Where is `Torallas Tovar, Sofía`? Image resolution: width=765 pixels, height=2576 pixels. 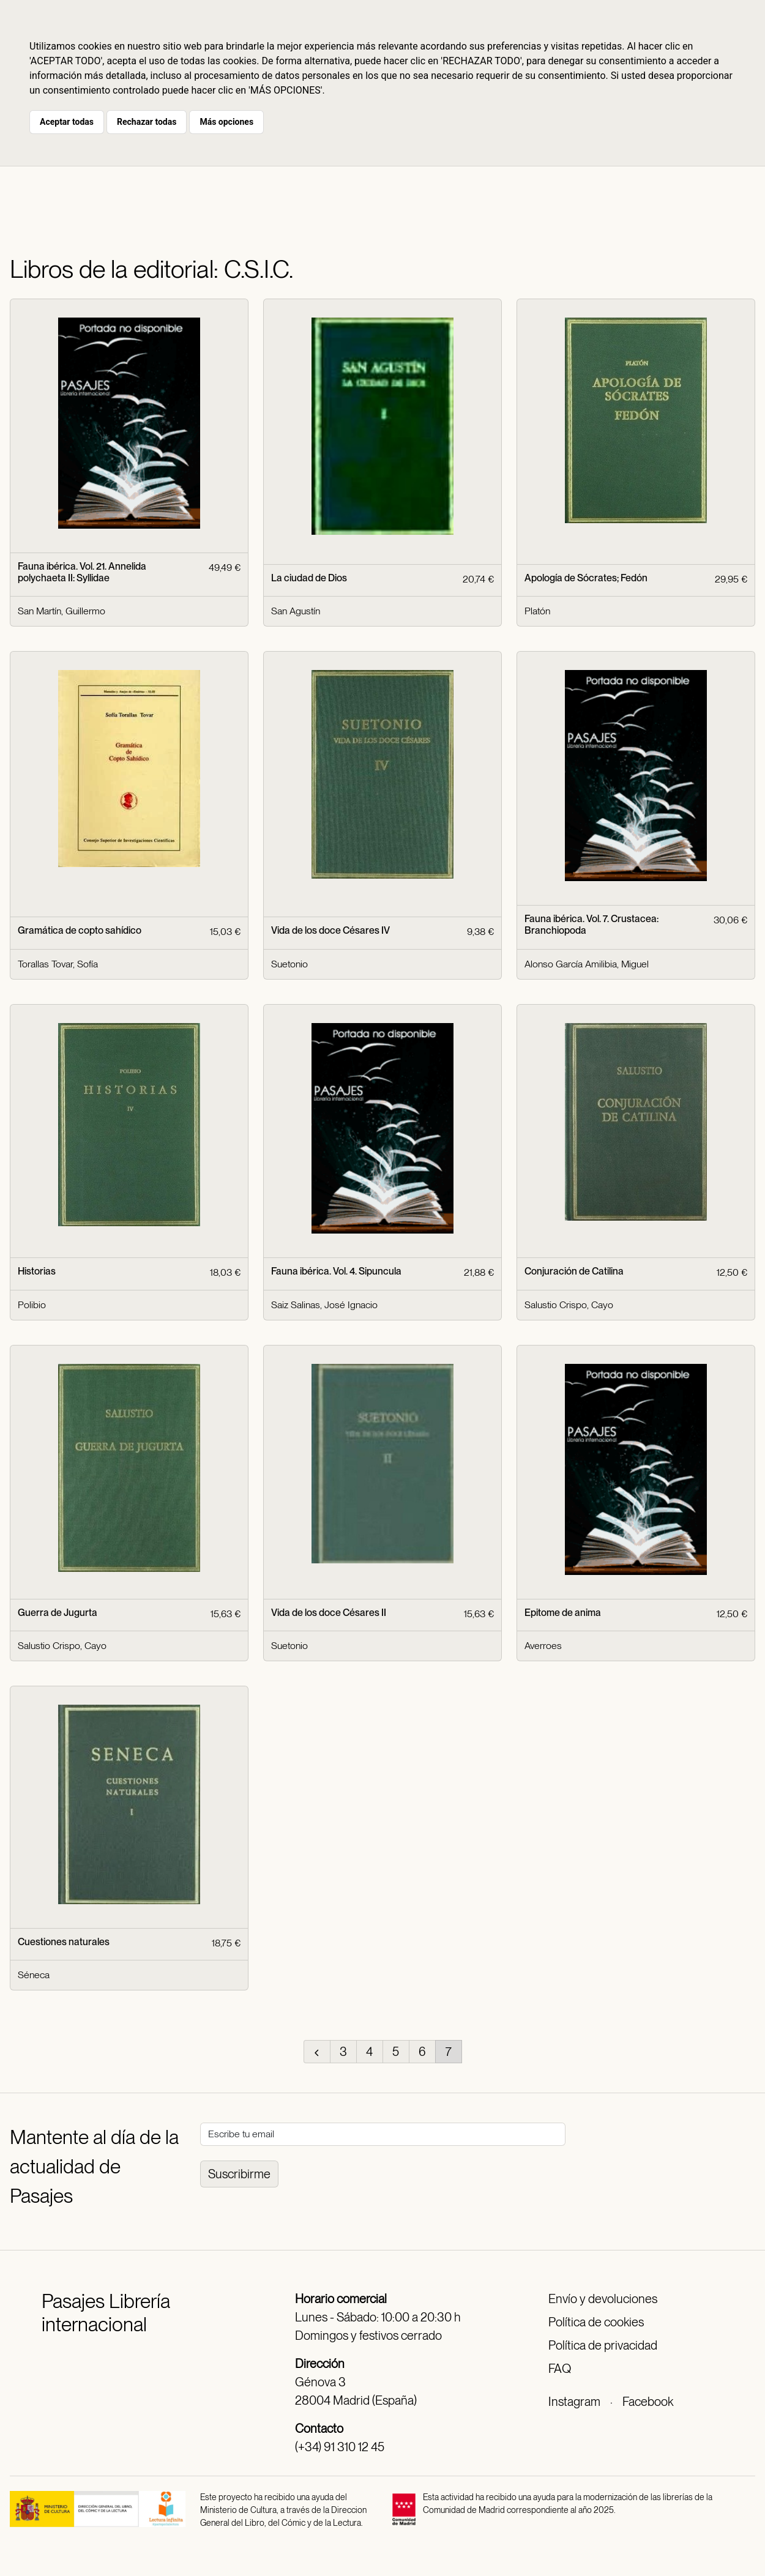
Torallas Tovar, Sofía is located at coordinates (58, 964).